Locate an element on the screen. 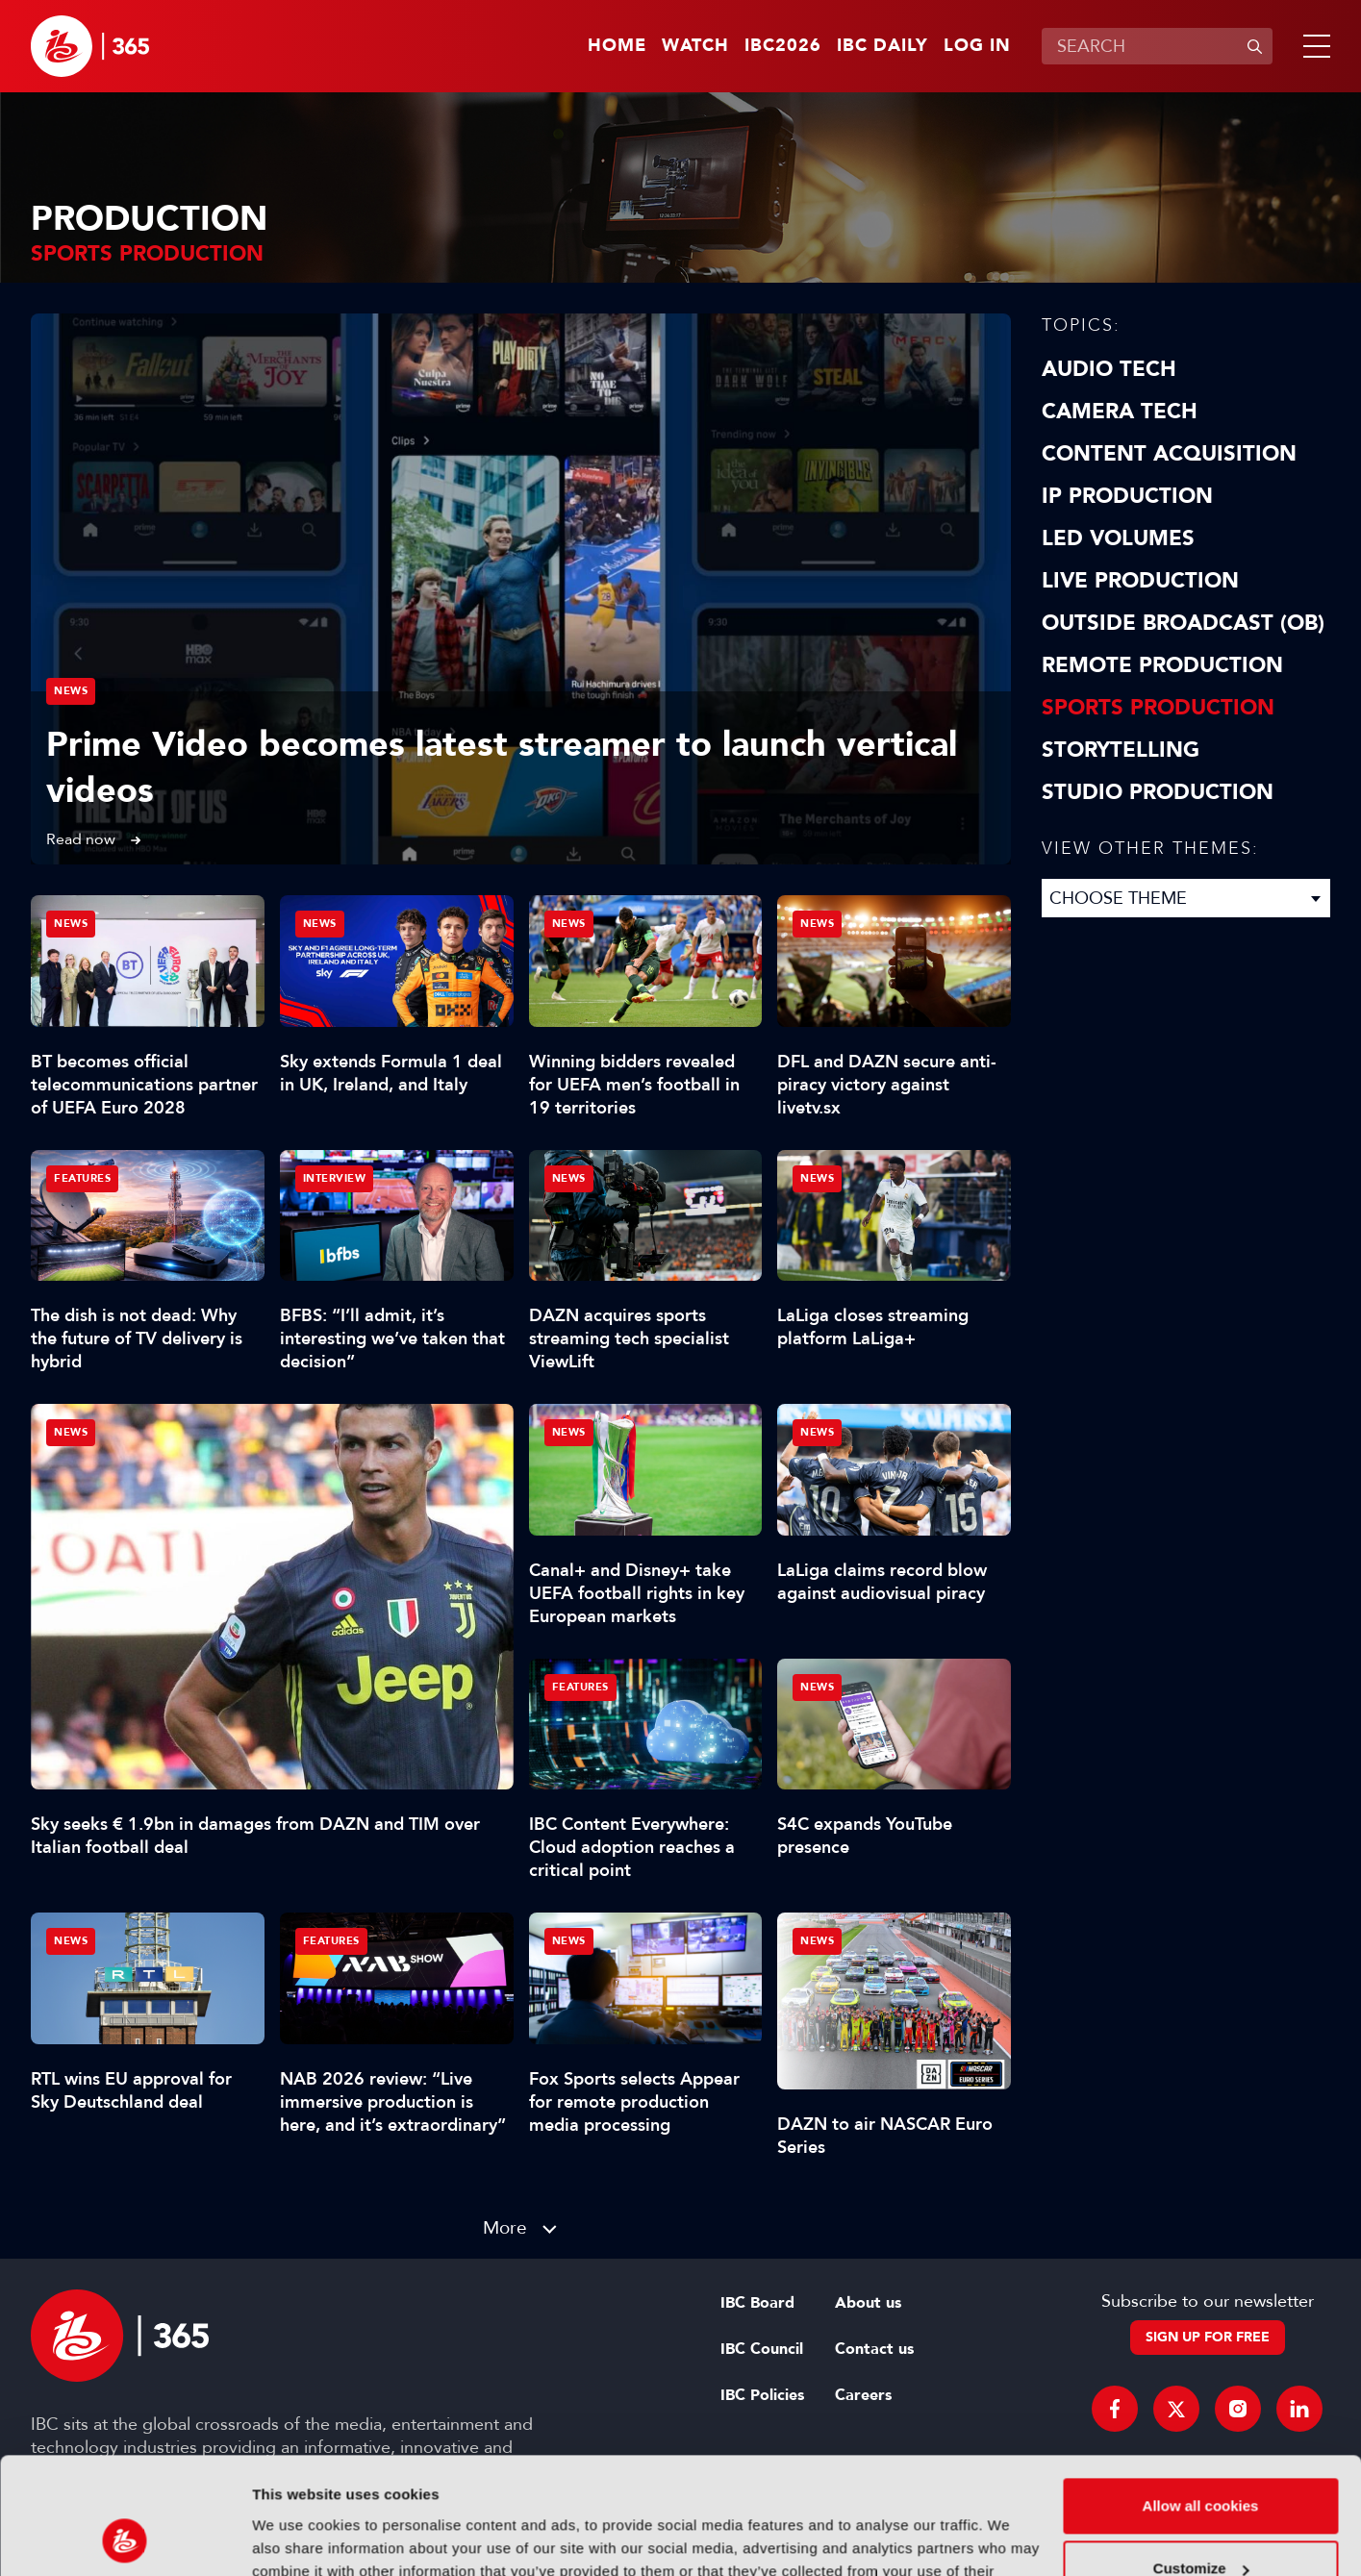 The height and width of the screenshot is (2576, 1361). Show details is located at coordinates (296, 2538).